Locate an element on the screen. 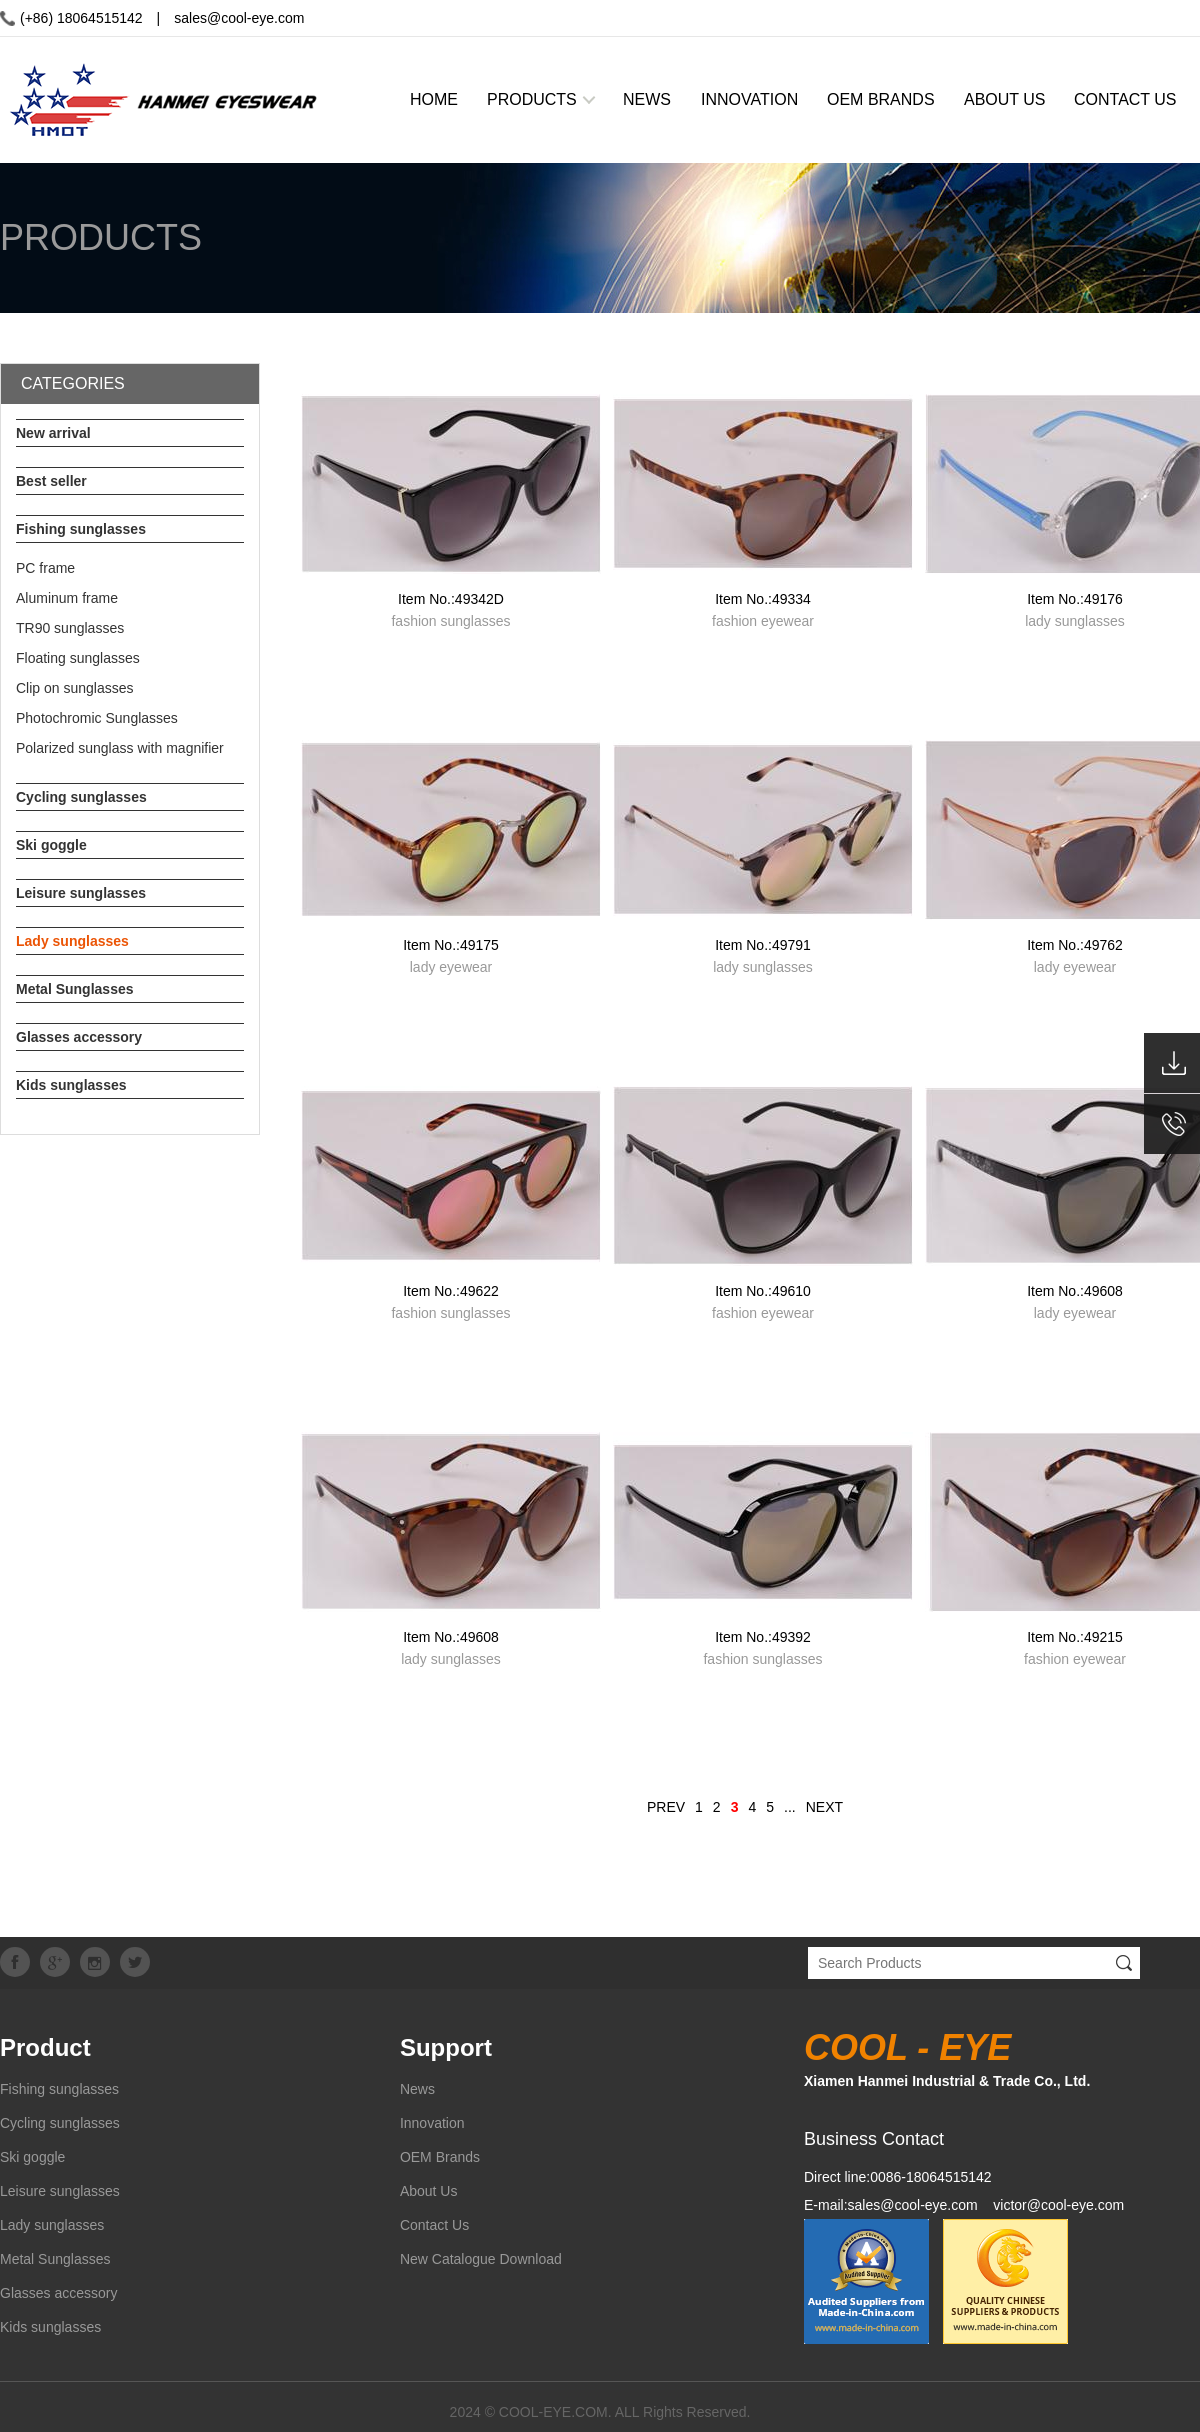  CONTACT US is located at coordinates (1125, 99).